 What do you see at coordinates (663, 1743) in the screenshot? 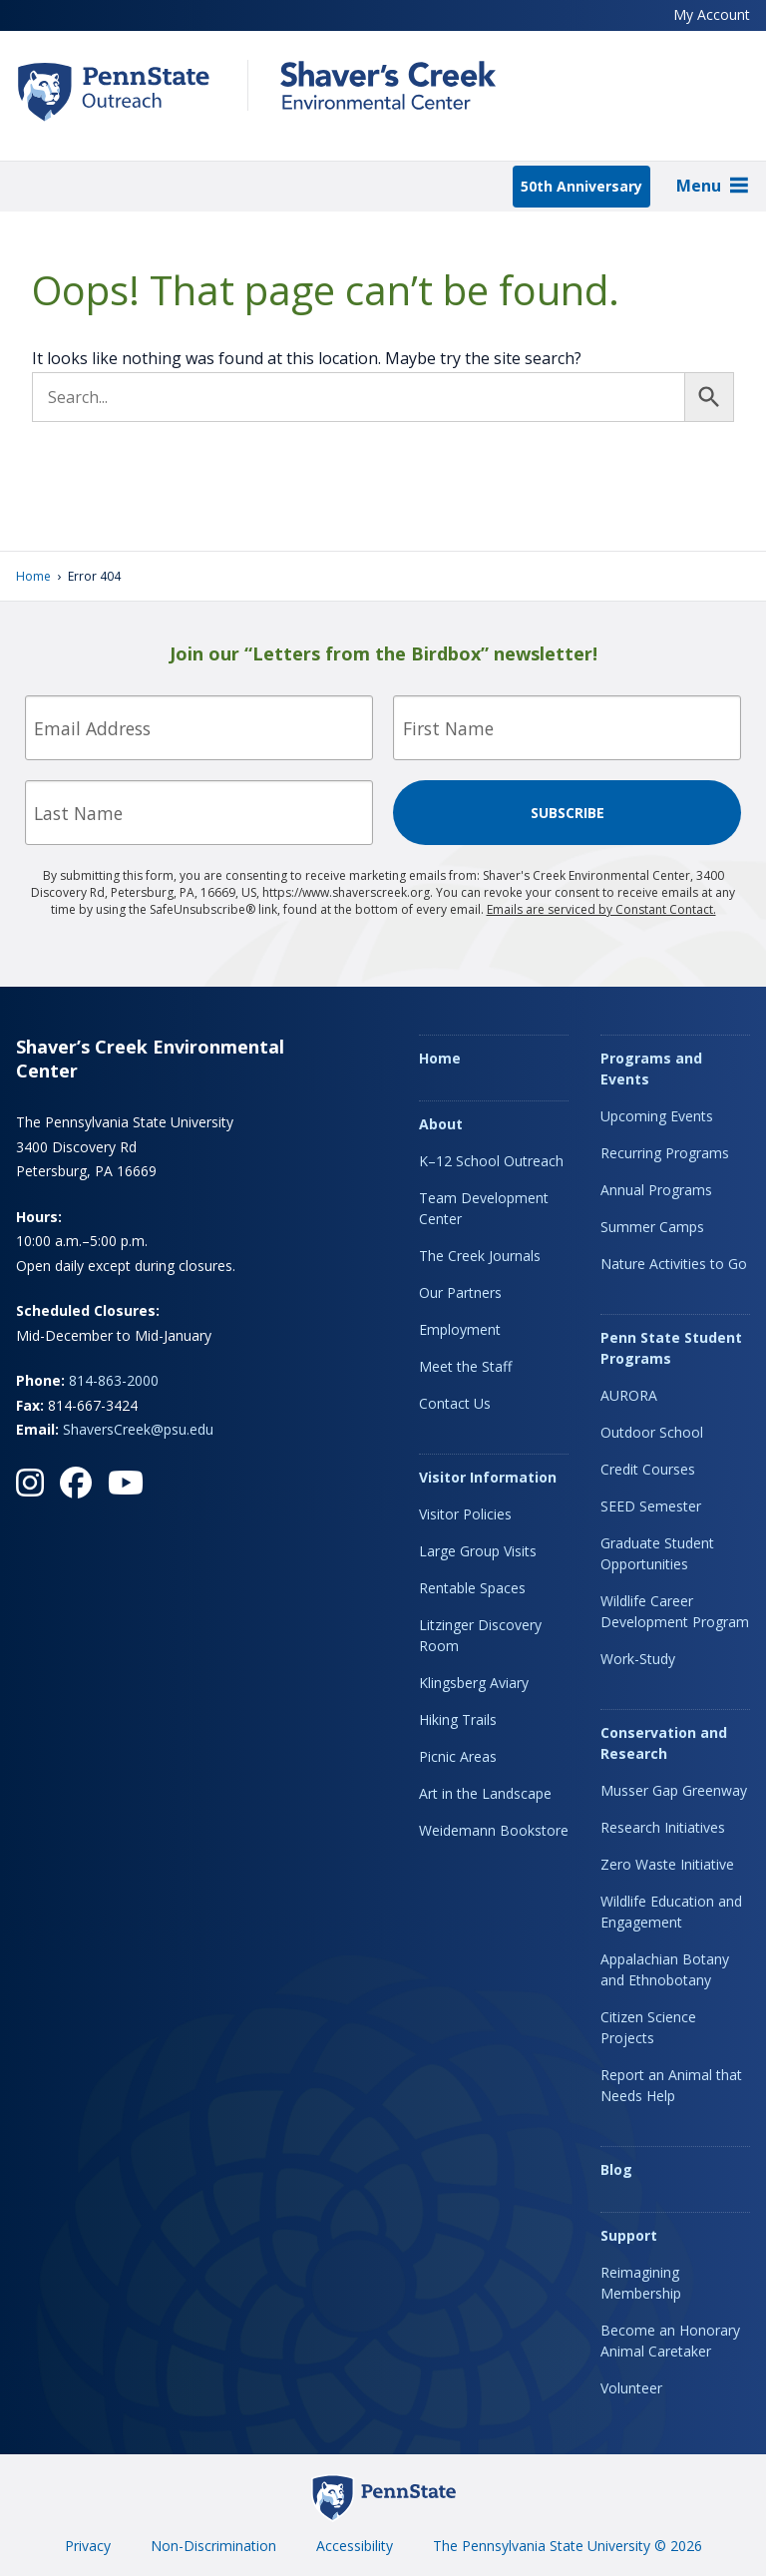
I see `Conservation and Research` at bounding box center [663, 1743].